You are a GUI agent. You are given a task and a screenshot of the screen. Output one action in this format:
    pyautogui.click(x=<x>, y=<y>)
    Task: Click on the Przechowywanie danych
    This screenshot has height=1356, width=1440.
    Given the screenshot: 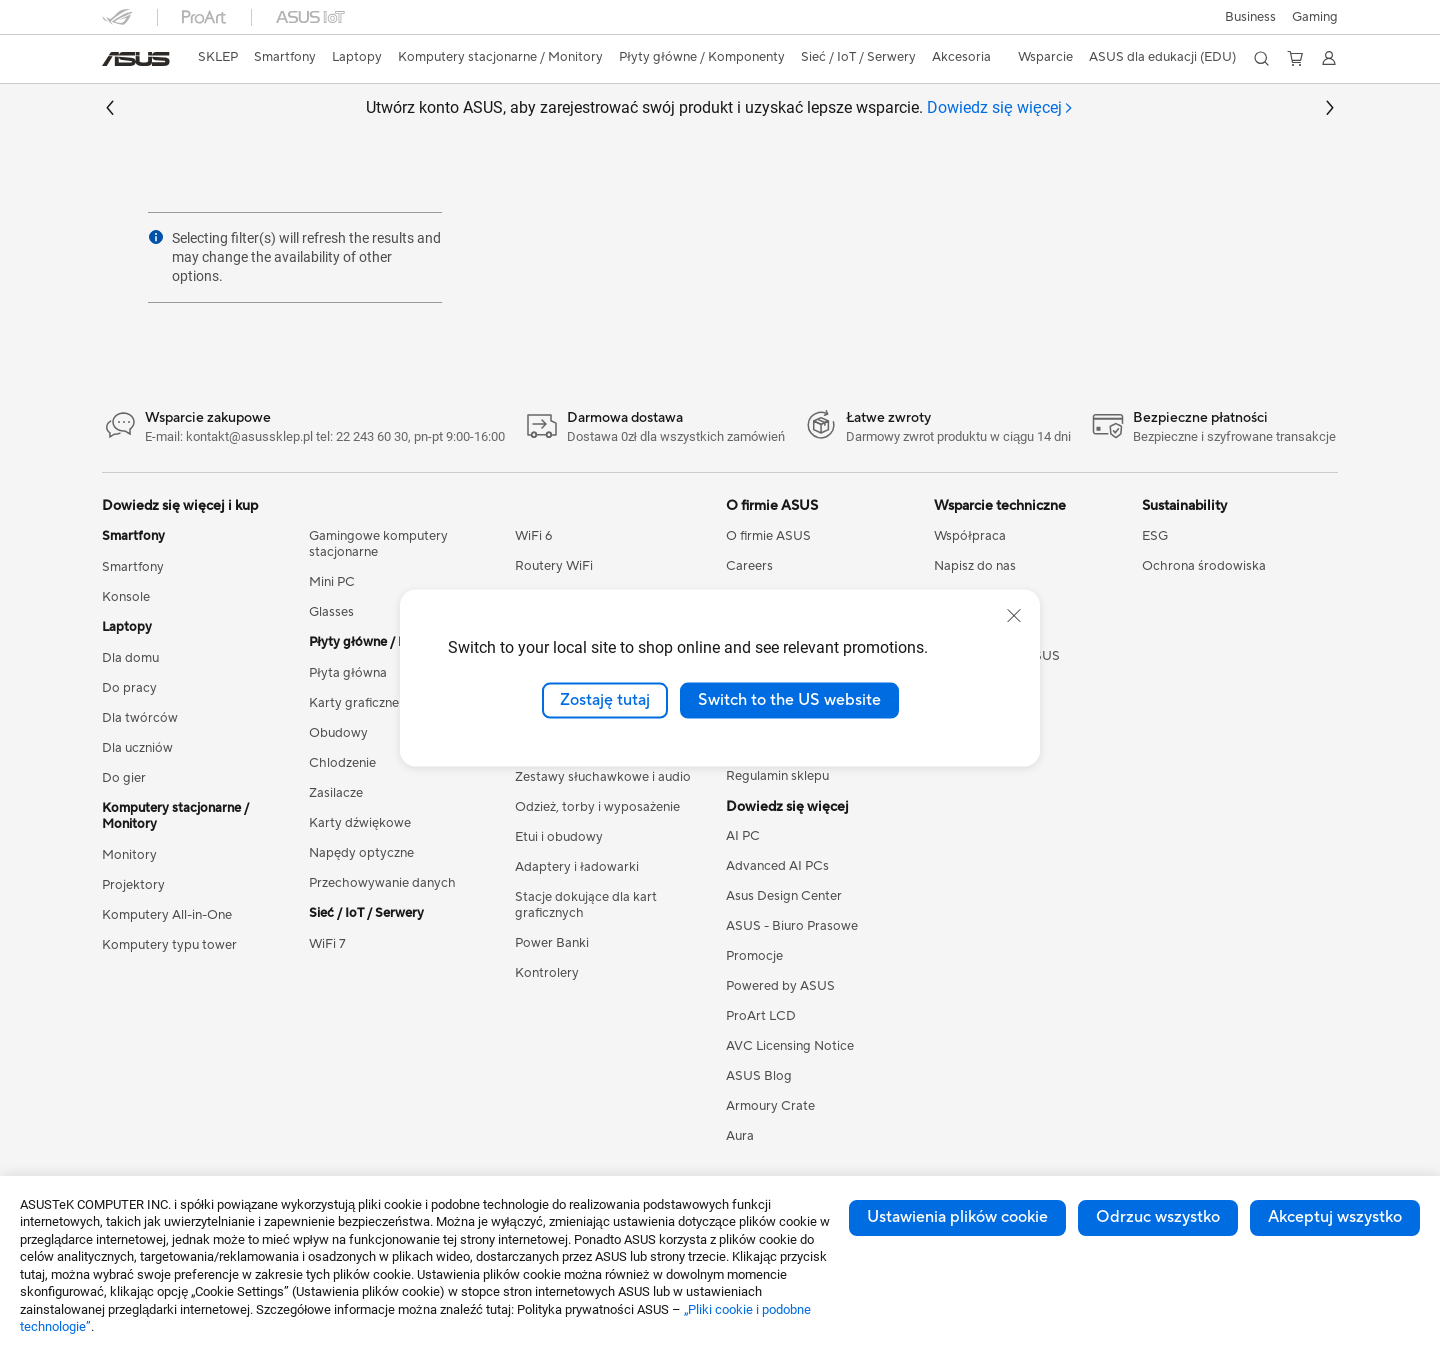 What is the action you would take?
    pyautogui.click(x=382, y=883)
    